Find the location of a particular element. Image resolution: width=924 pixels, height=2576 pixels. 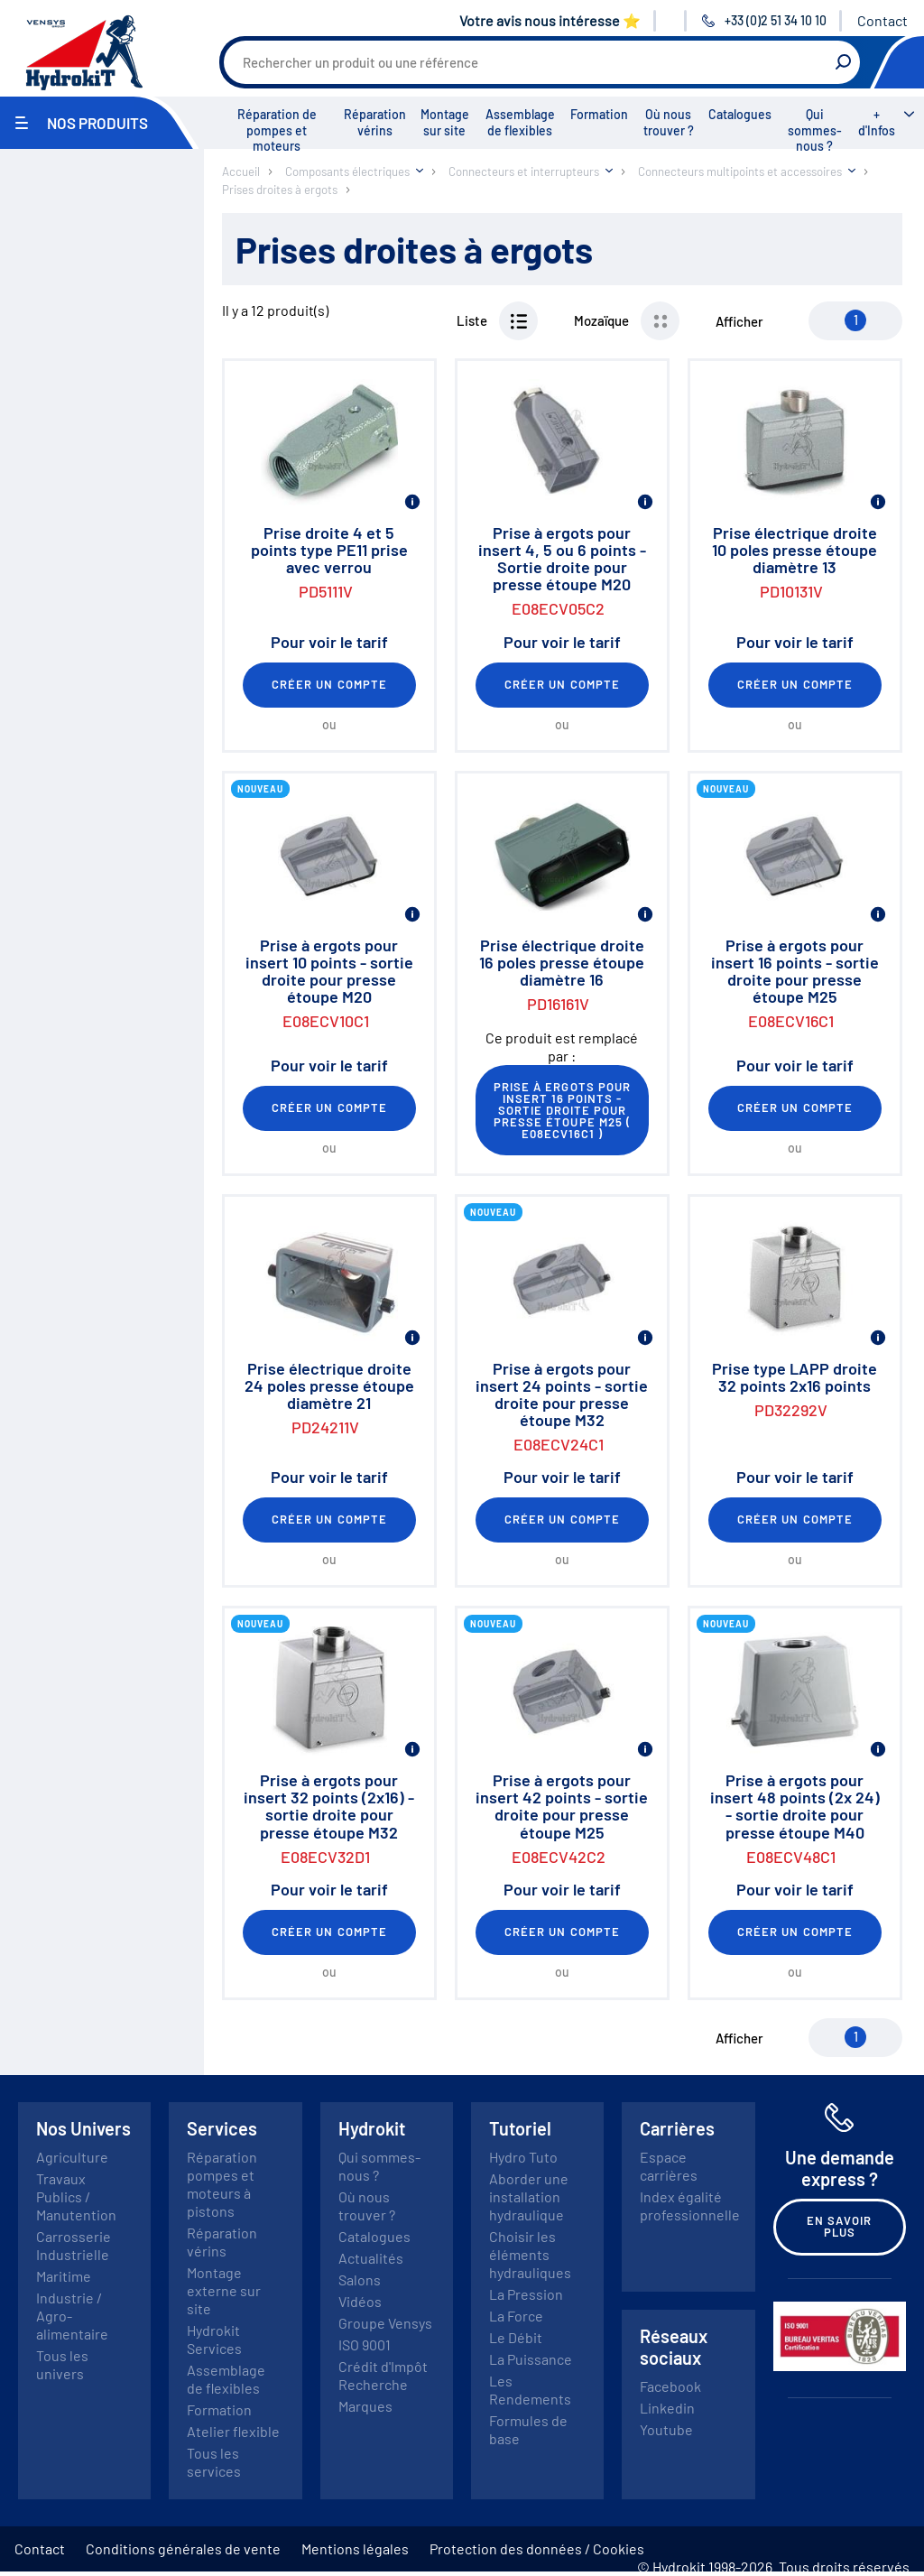

Salons is located at coordinates (359, 2279).